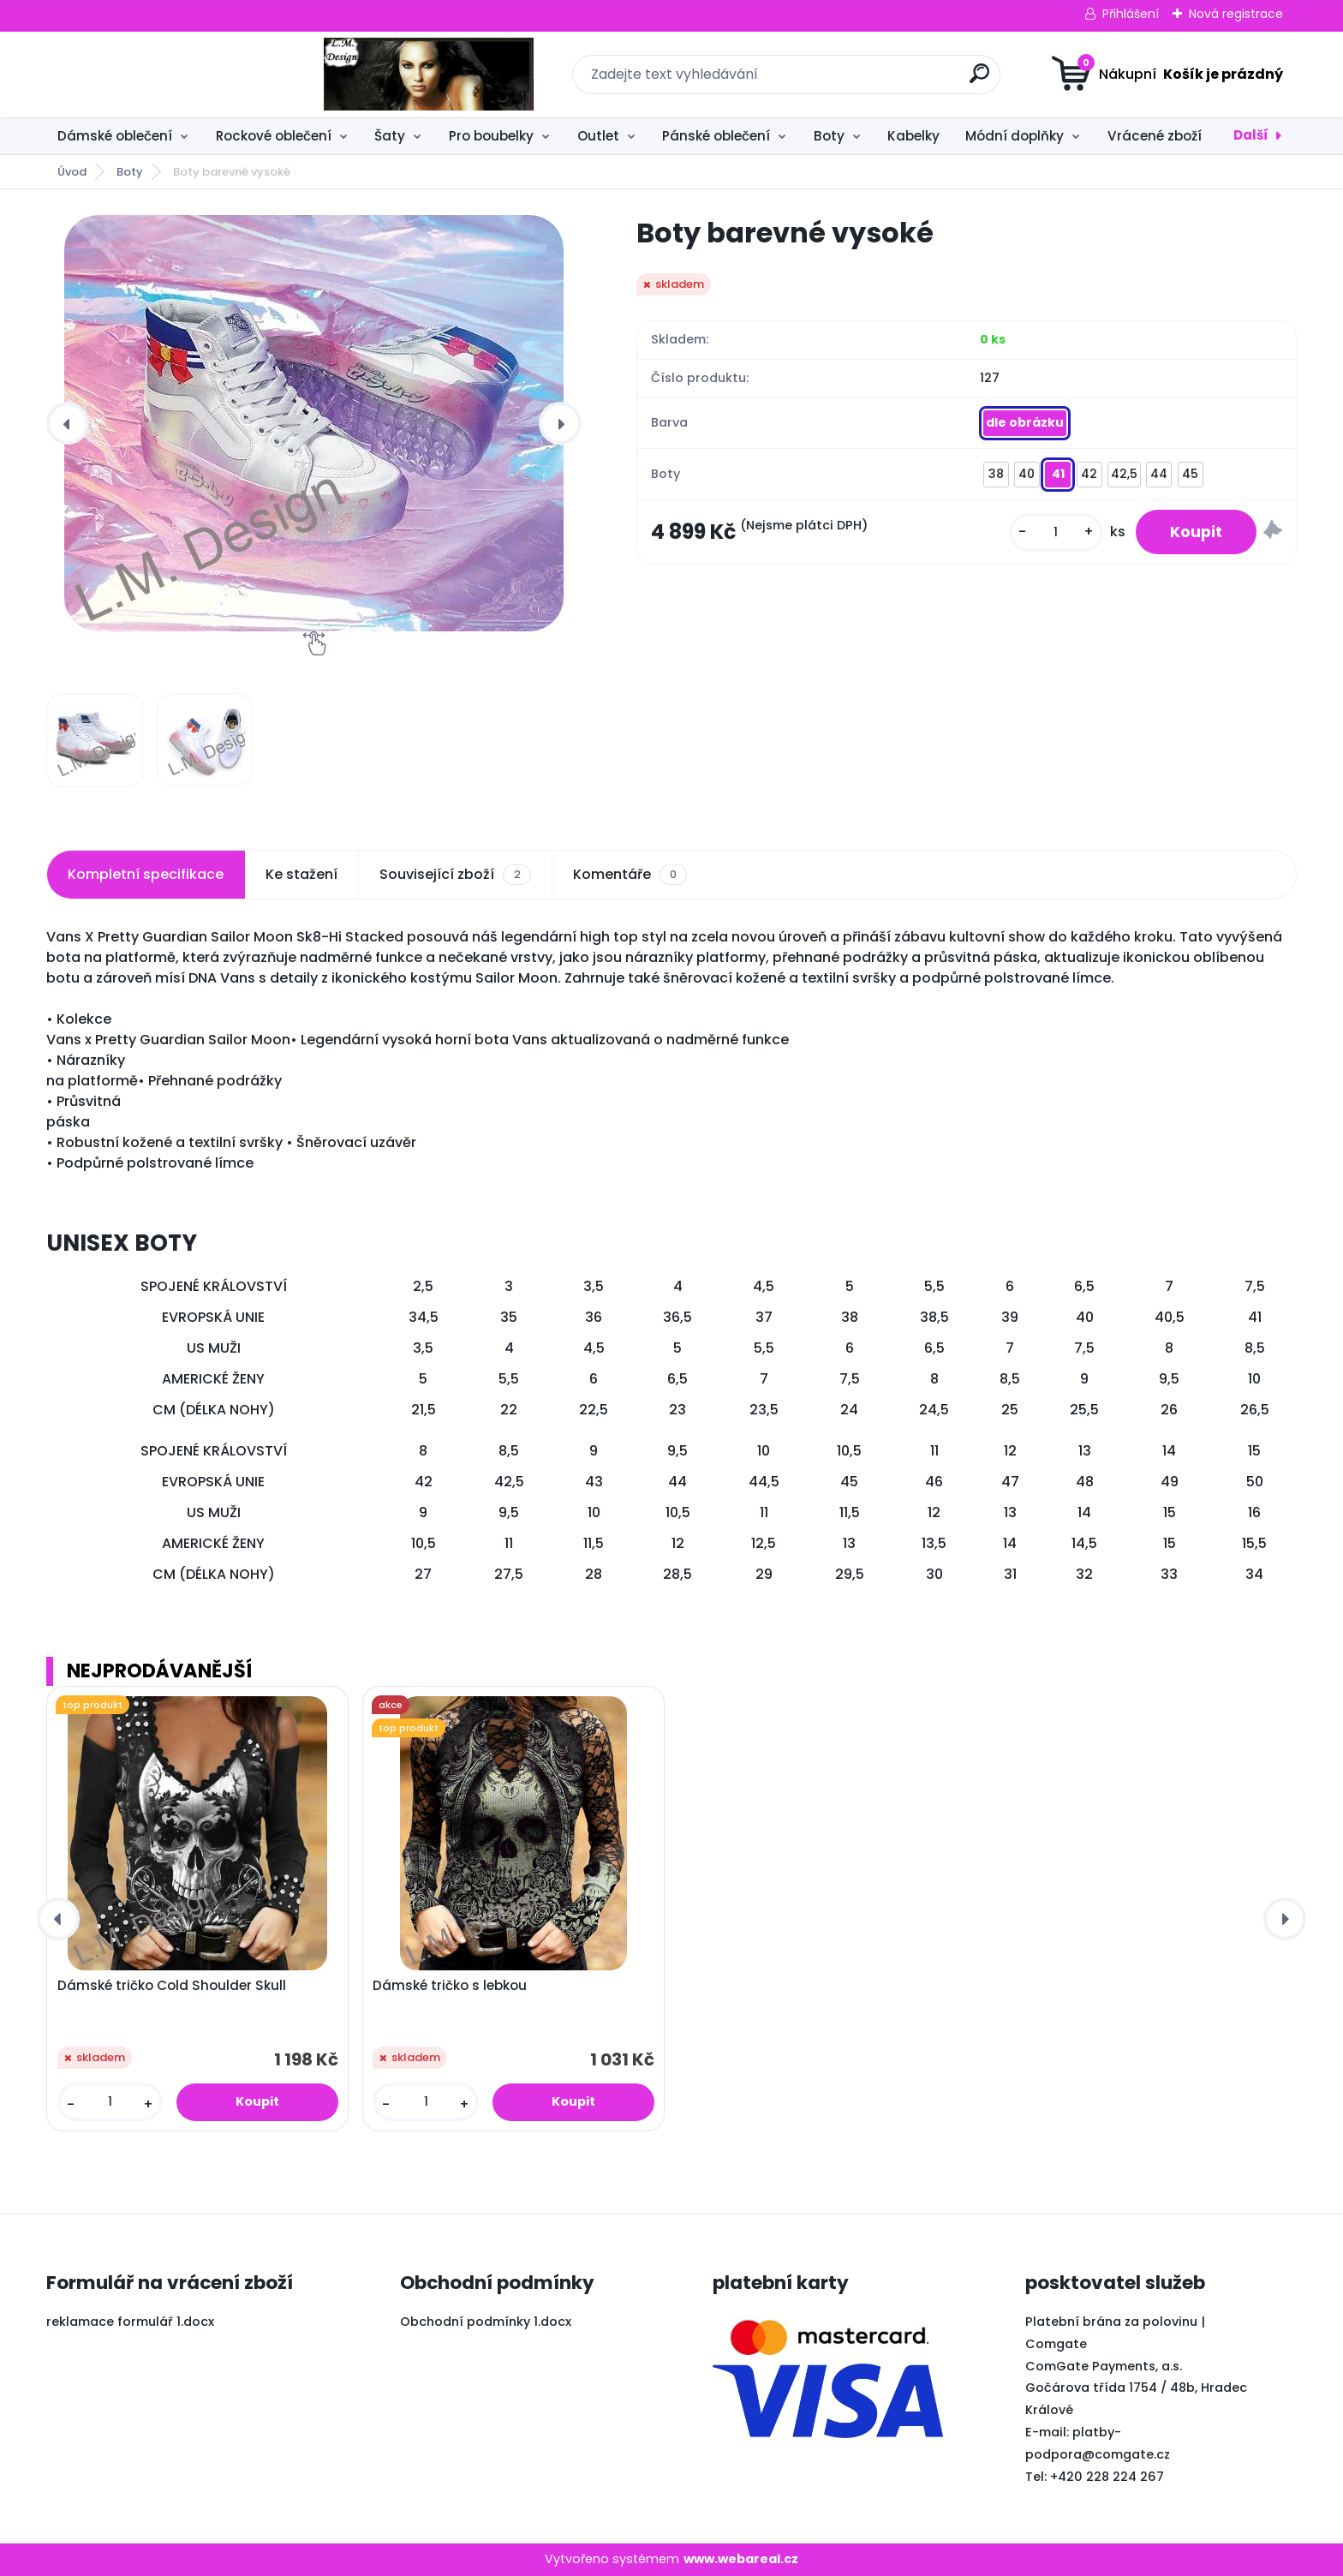 The height and width of the screenshot is (2576, 1343). I want to click on Další, so click(1250, 135).